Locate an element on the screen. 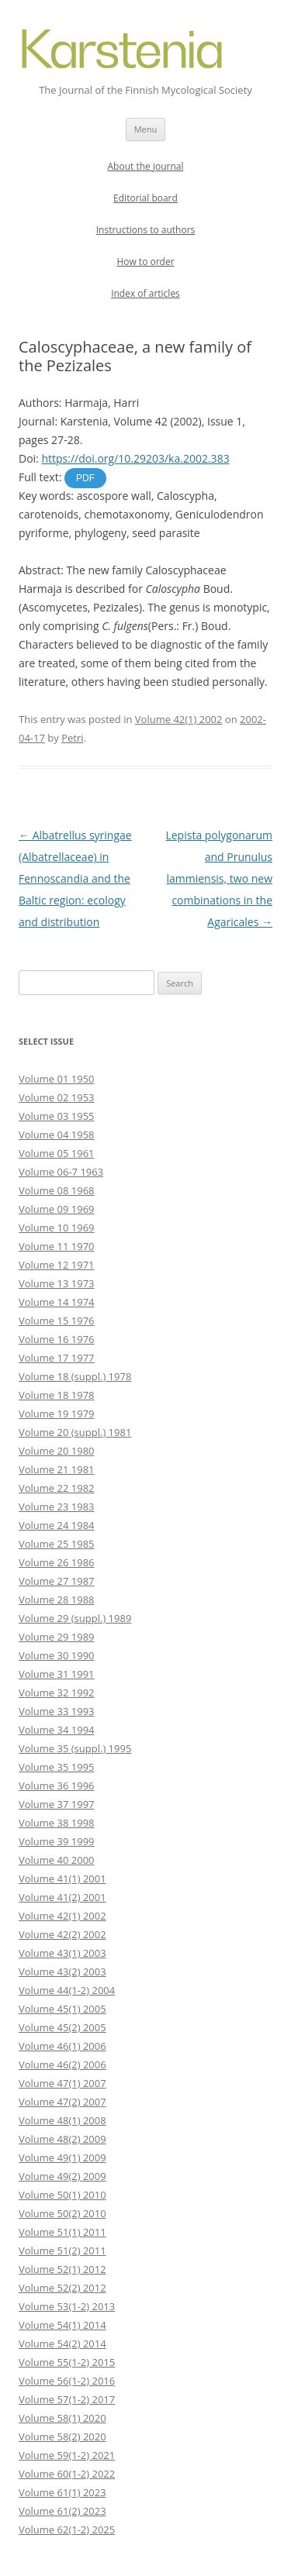 This screenshot has height=2576, width=291. Volume 48(2) 2009 is located at coordinates (62, 2139).